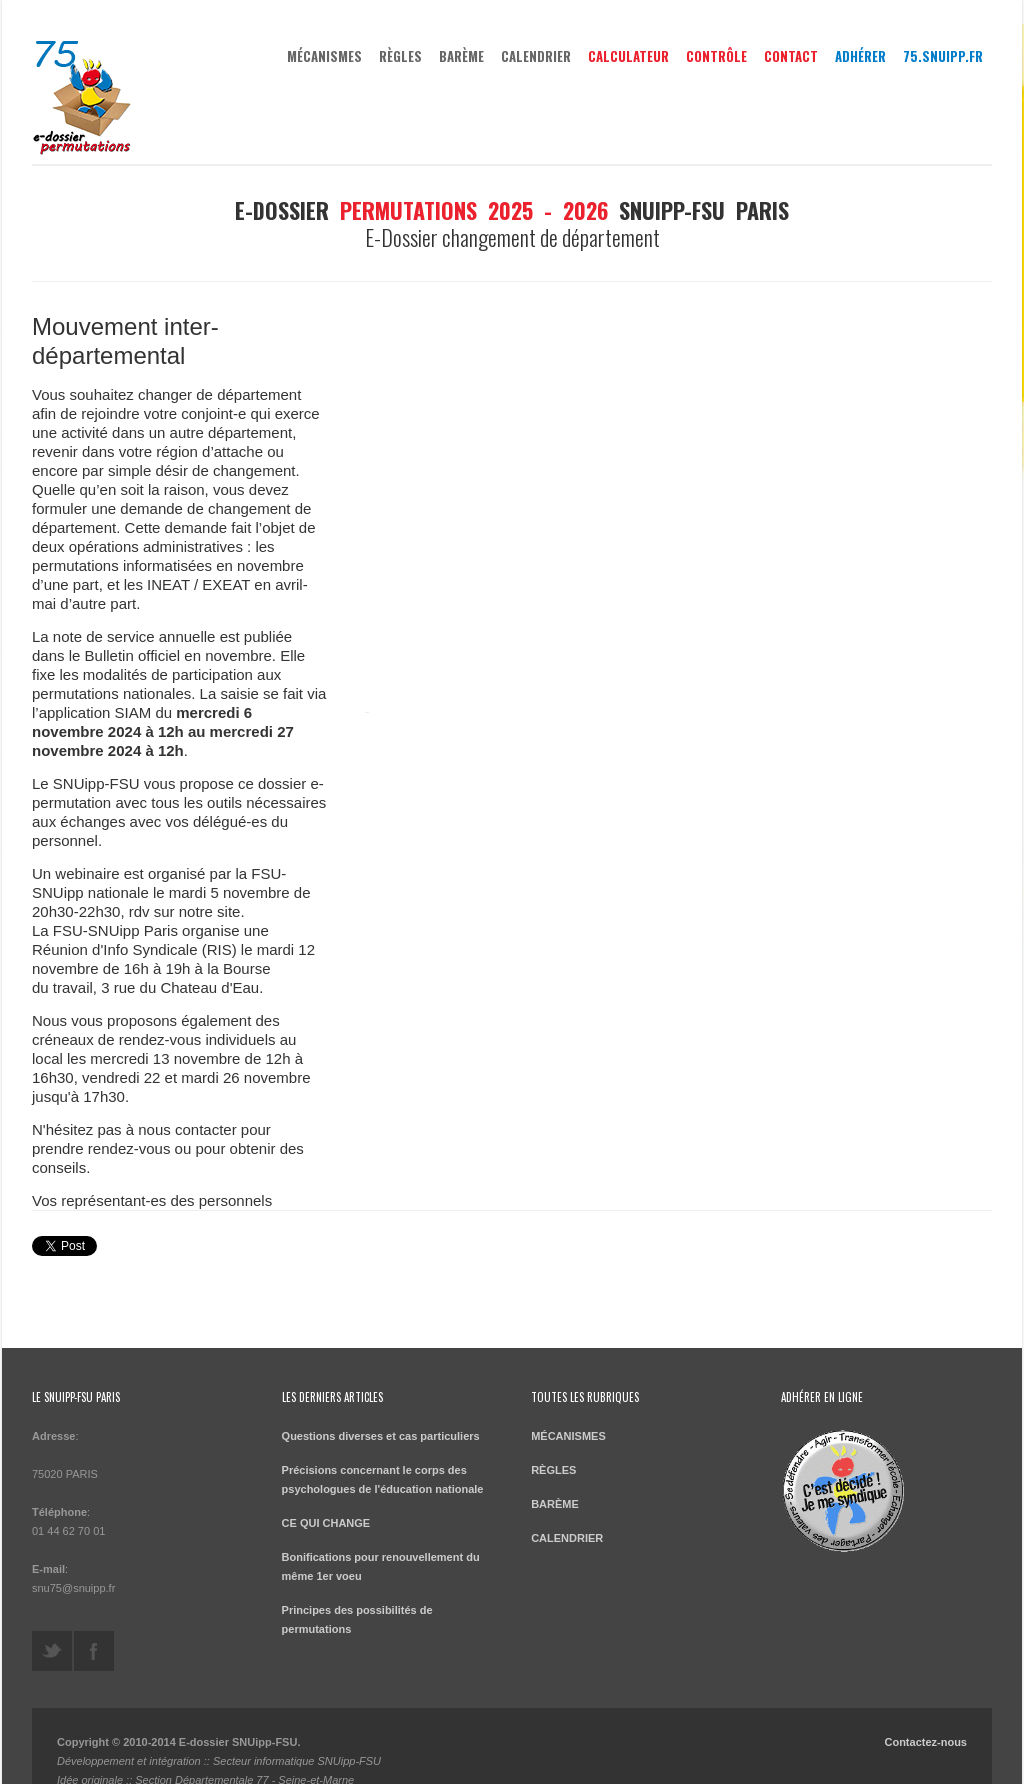  I want to click on permutations 2025 - 2026, so click(474, 210).